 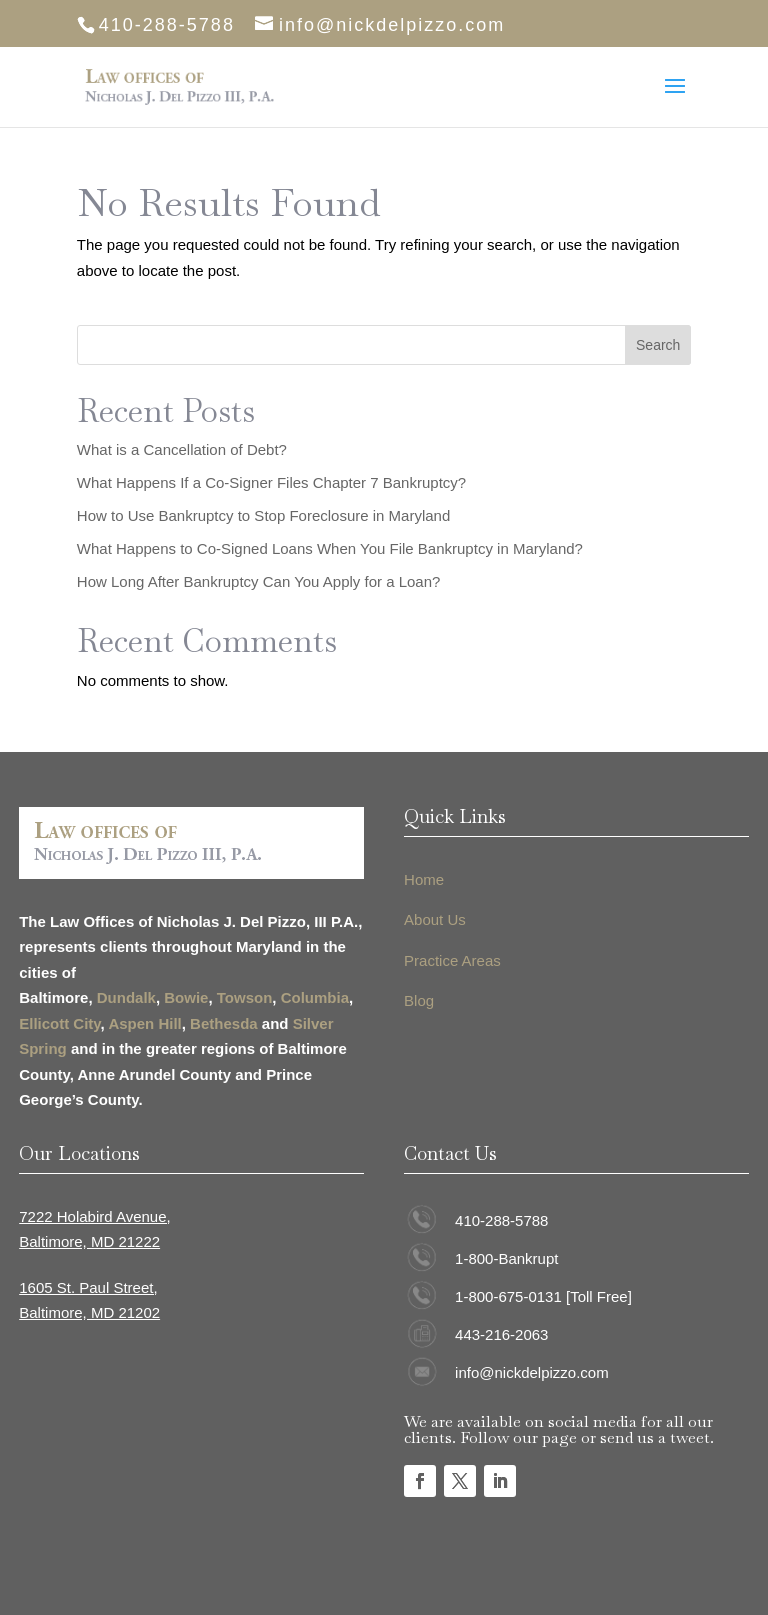 I want to click on 1-800-675-0131 [Toll Free], so click(x=543, y=1296).